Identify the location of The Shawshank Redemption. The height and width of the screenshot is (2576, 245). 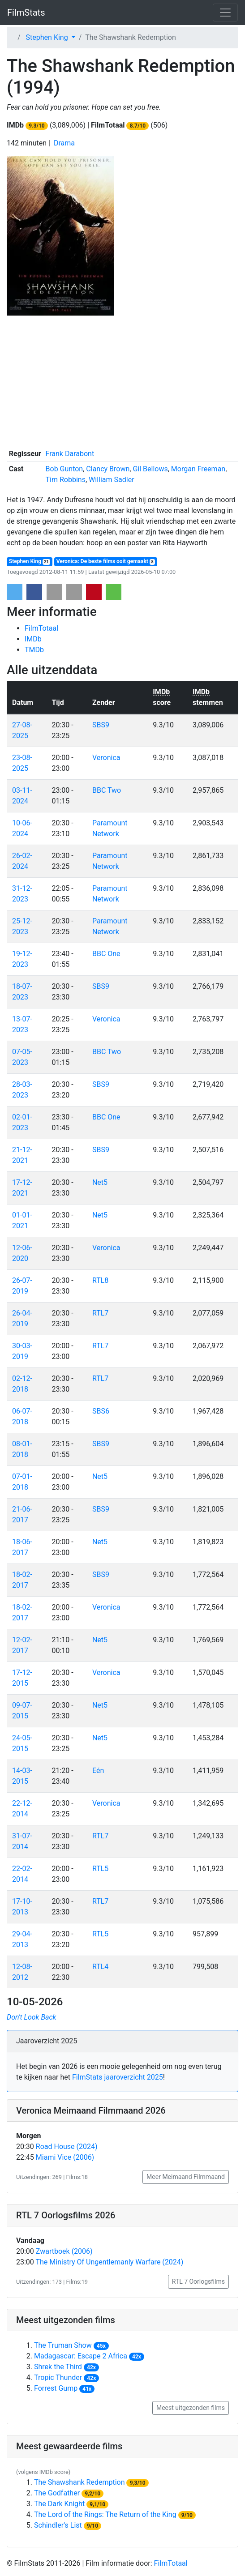
(79, 2482).